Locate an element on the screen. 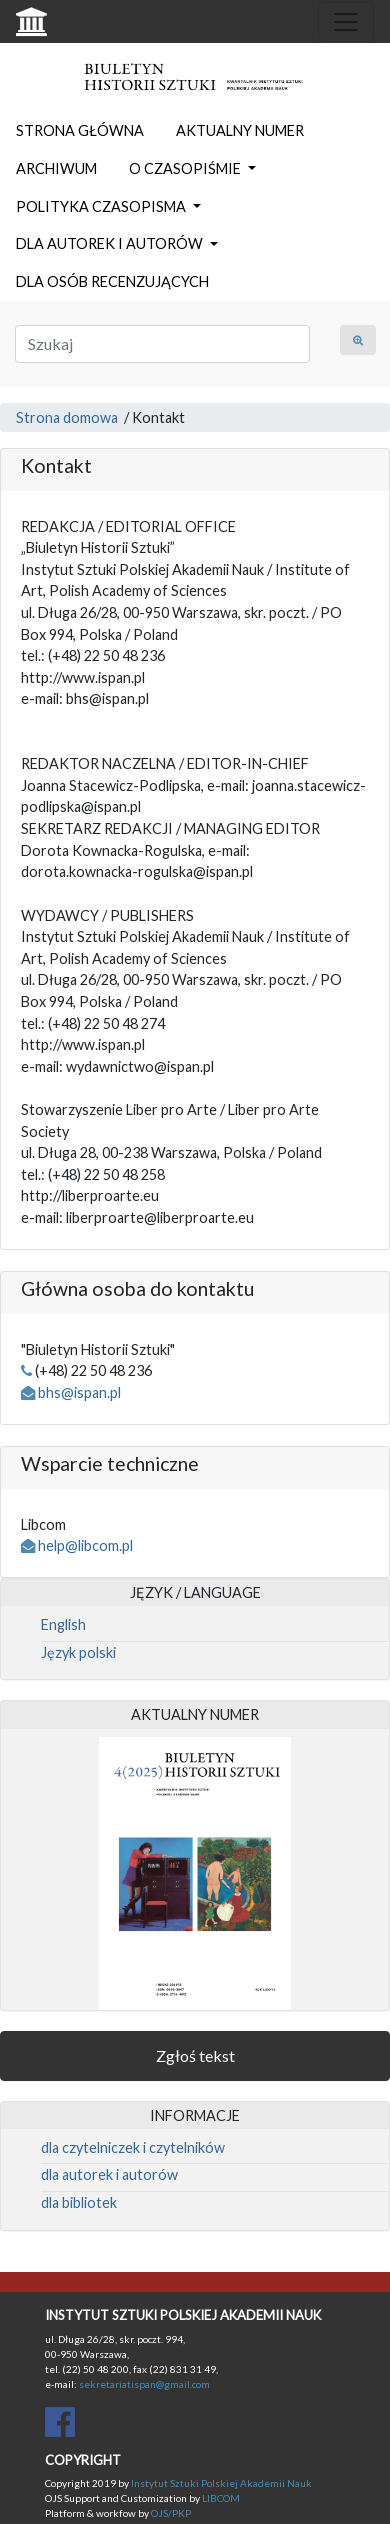 This screenshot has height=2524, width=390. English is located at coordinates (63, 1624).